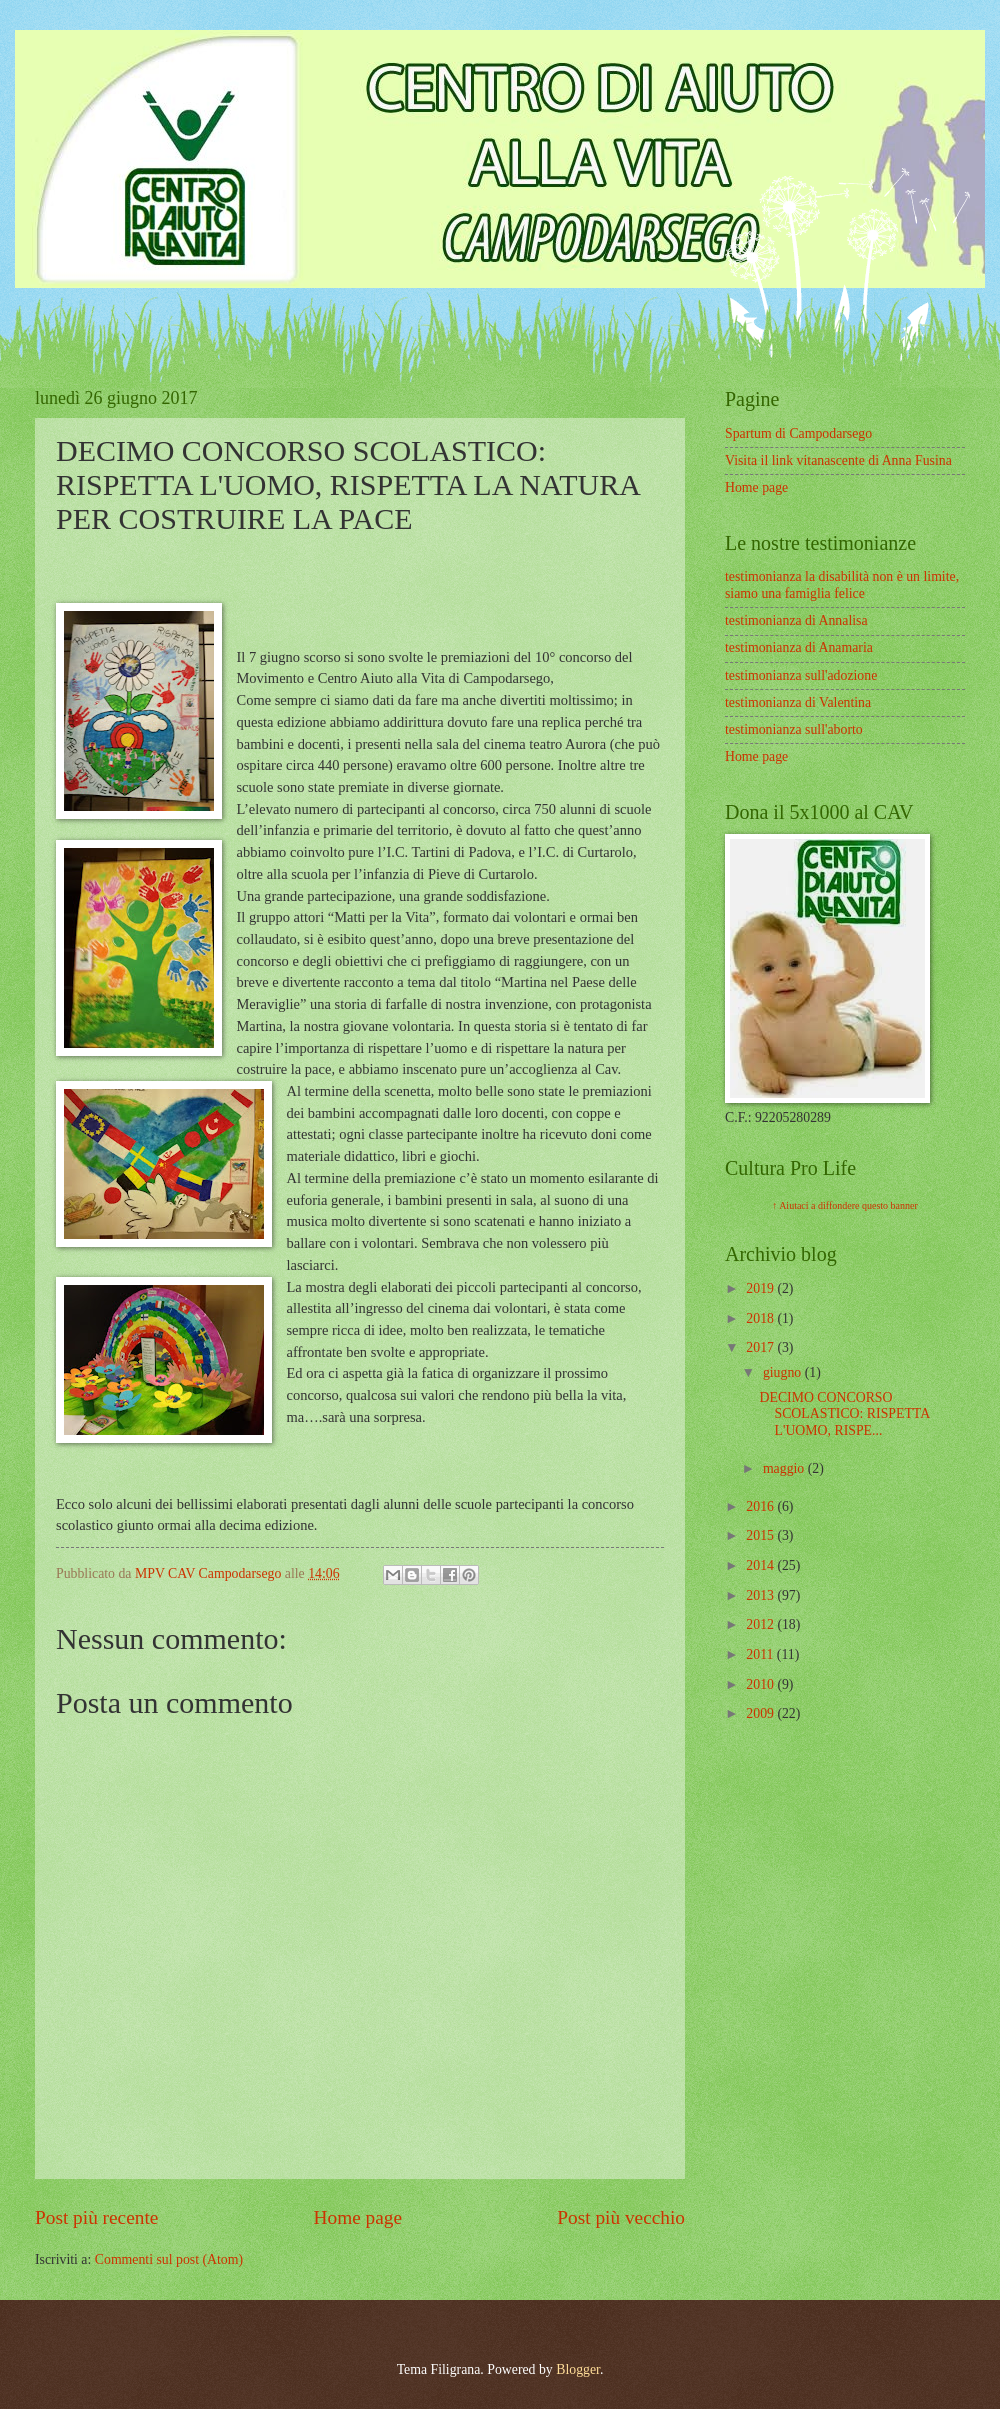 The width and height of the screenshot is (1000, 2409). I want to click on Post più vecchio, so click(621, 2217).